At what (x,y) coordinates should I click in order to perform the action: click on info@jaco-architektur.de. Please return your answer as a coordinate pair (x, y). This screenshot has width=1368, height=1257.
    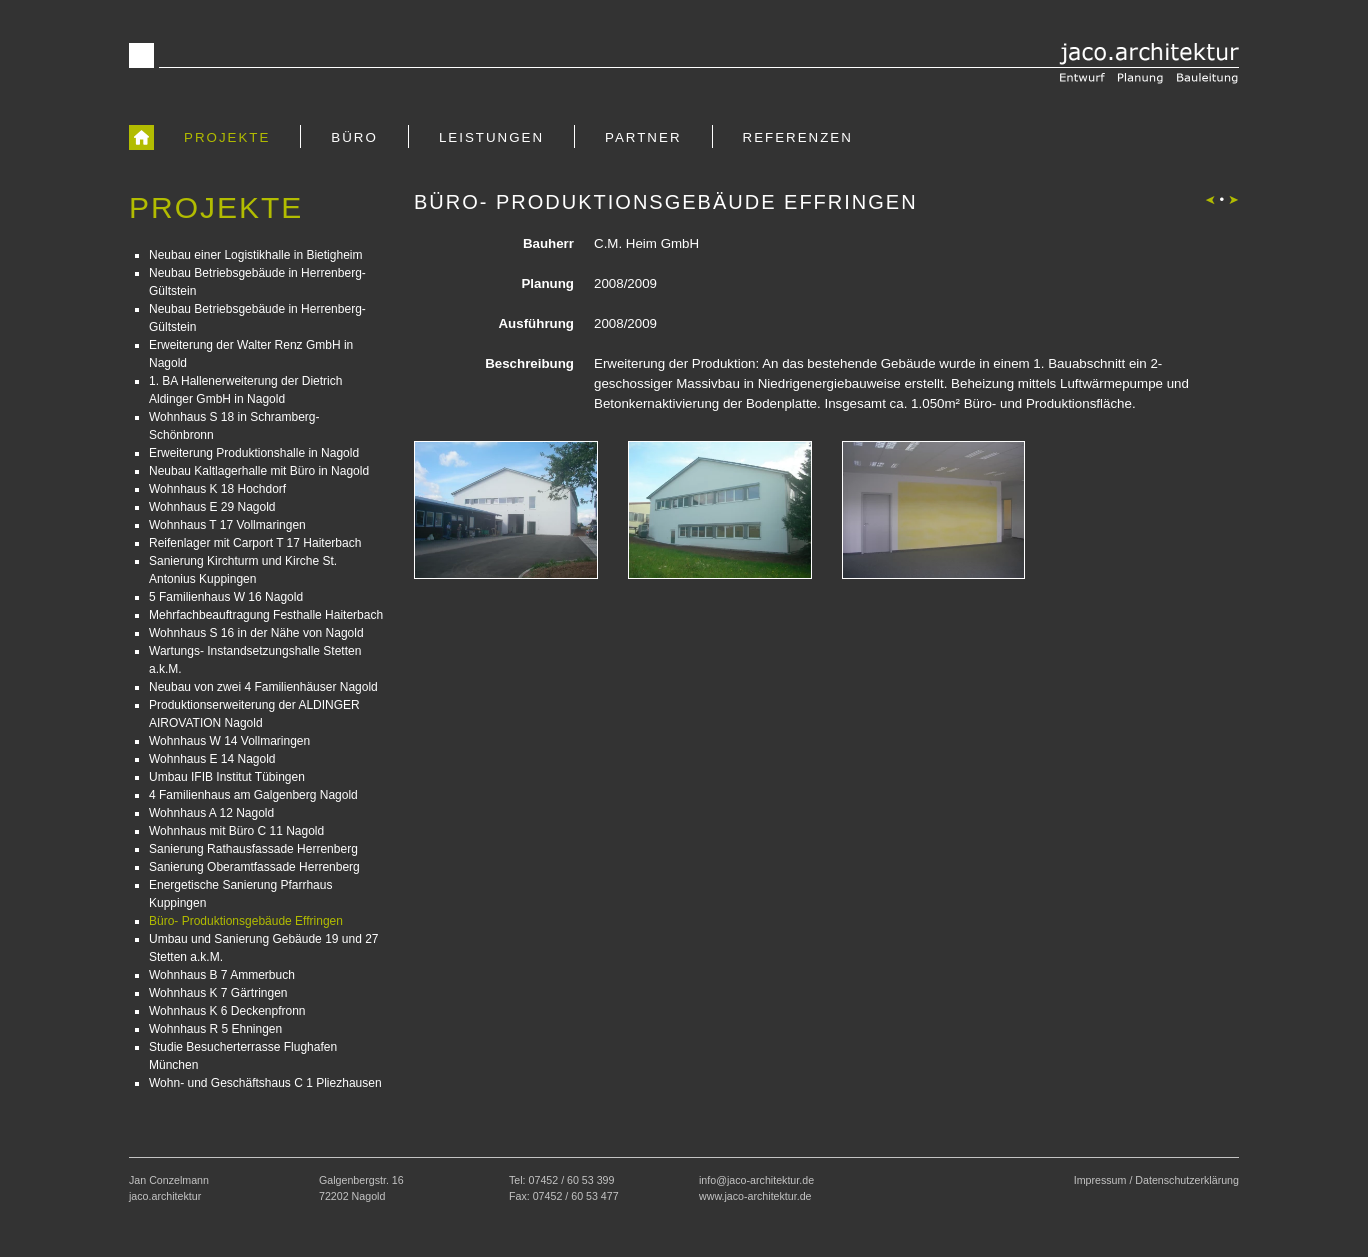
    Looking at the image, I should click on (756, 1180).